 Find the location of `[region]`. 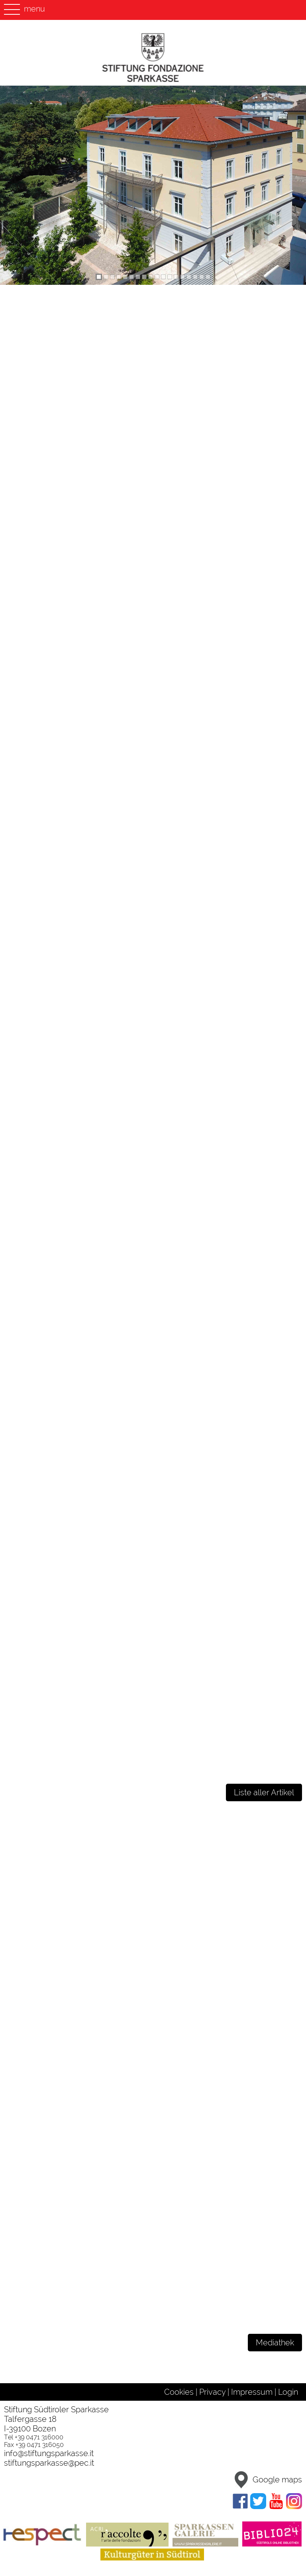

[region] is located at coordinates (153, 185).